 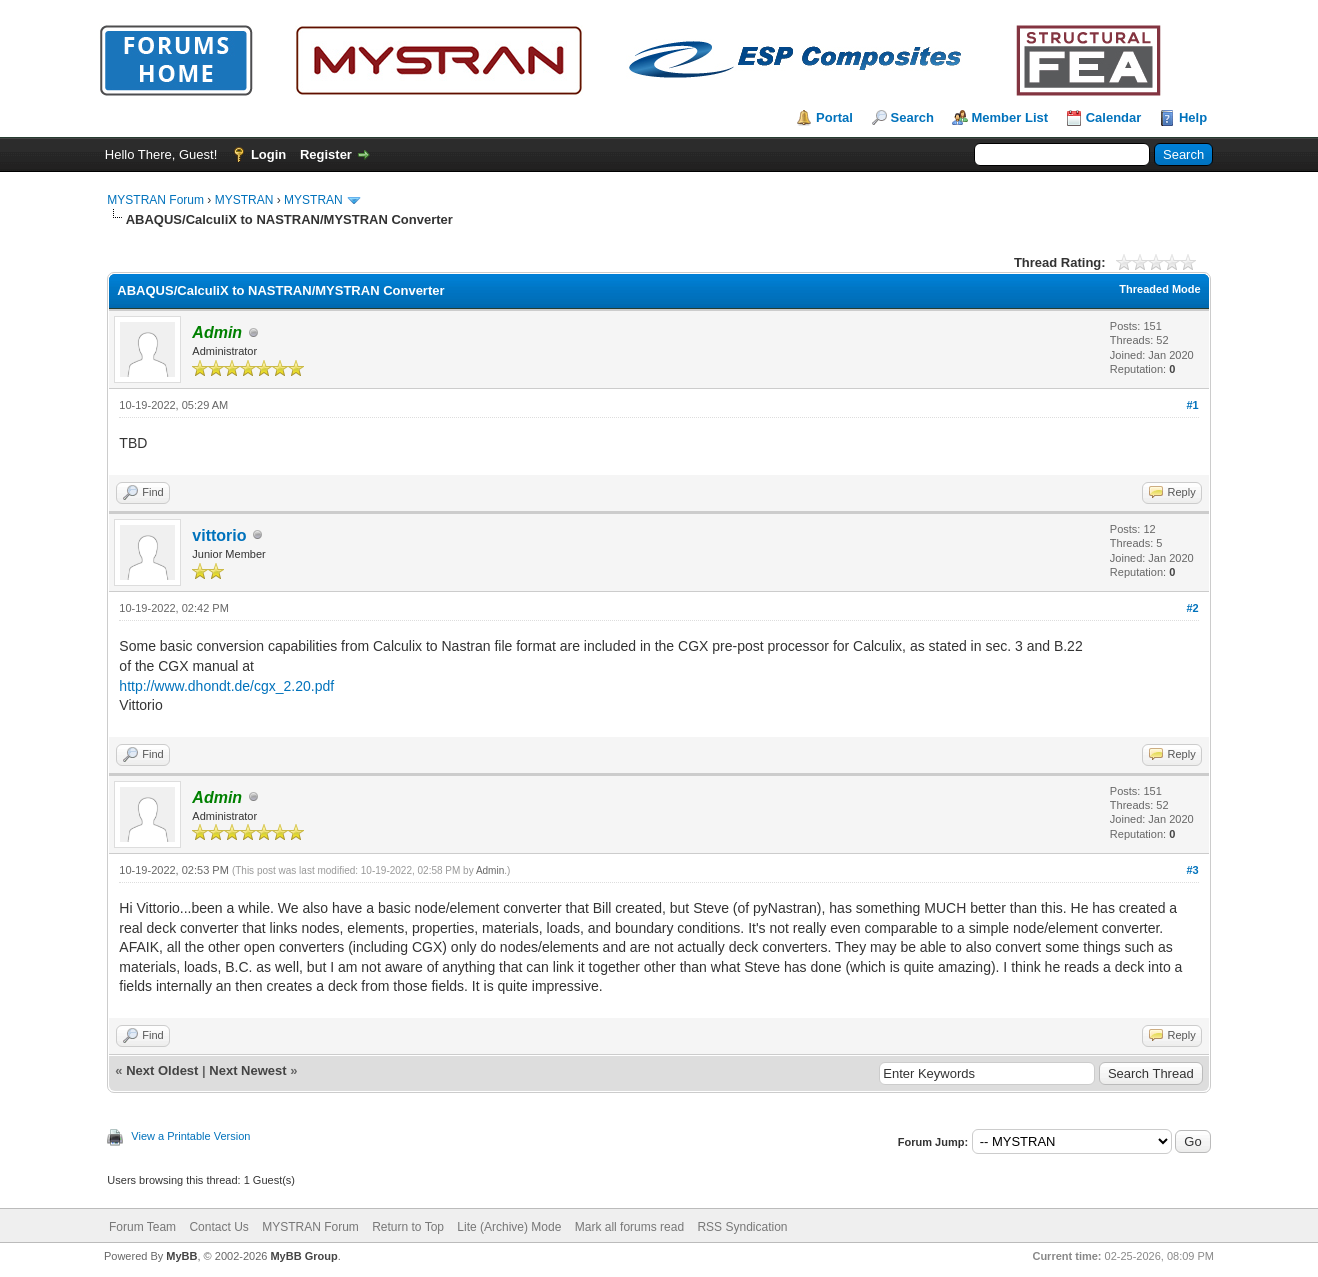 What do you see at coordinates (1010, 117) in the screenshot?
I see `Member List` at bounding box center [1010, 117].